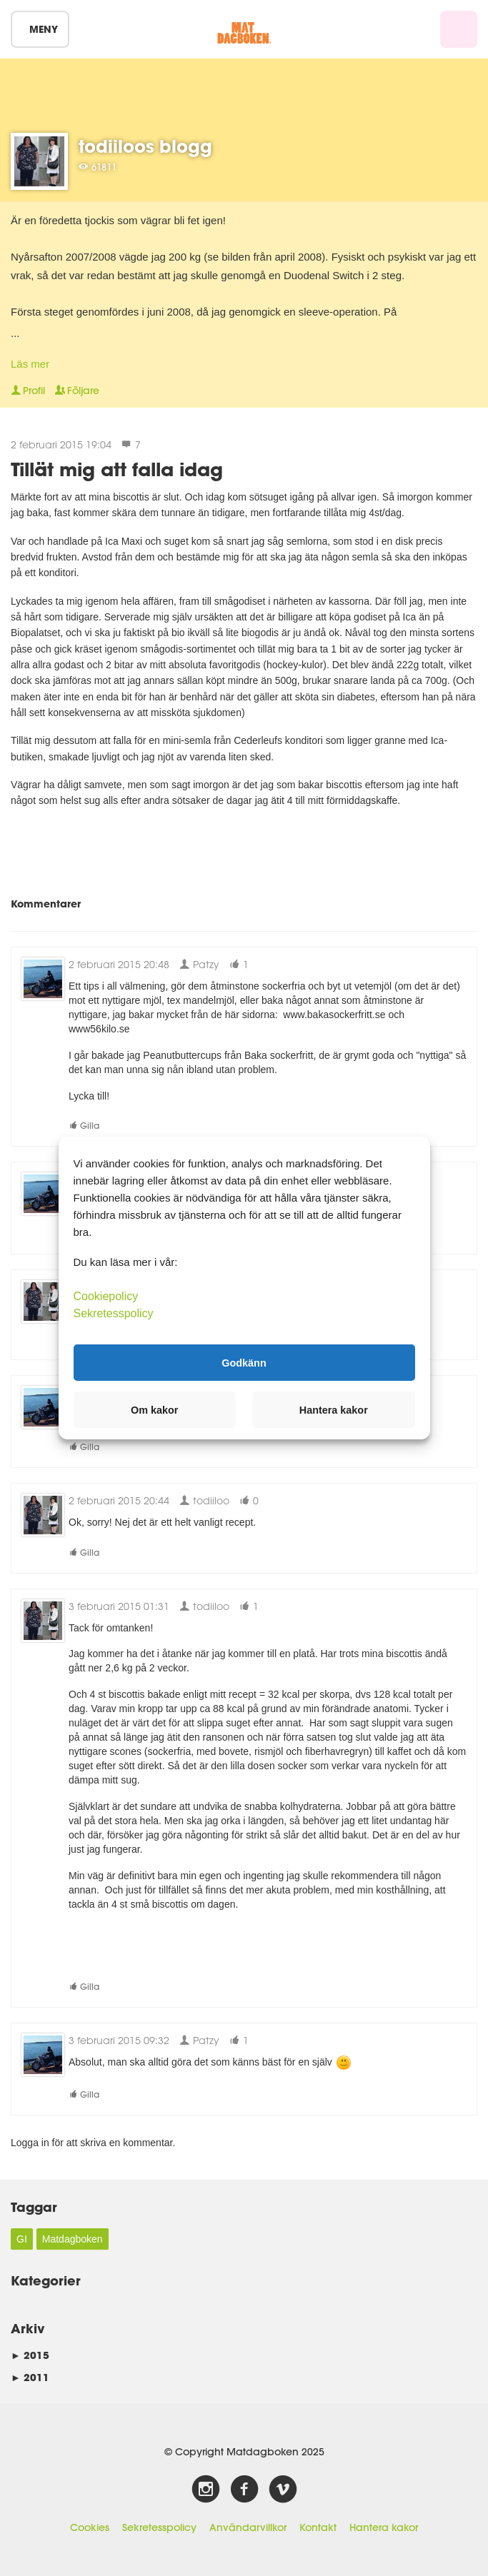 The height and width of the screenshot is (2576, 488). I want to click on Cookies, so click(89, 2527).